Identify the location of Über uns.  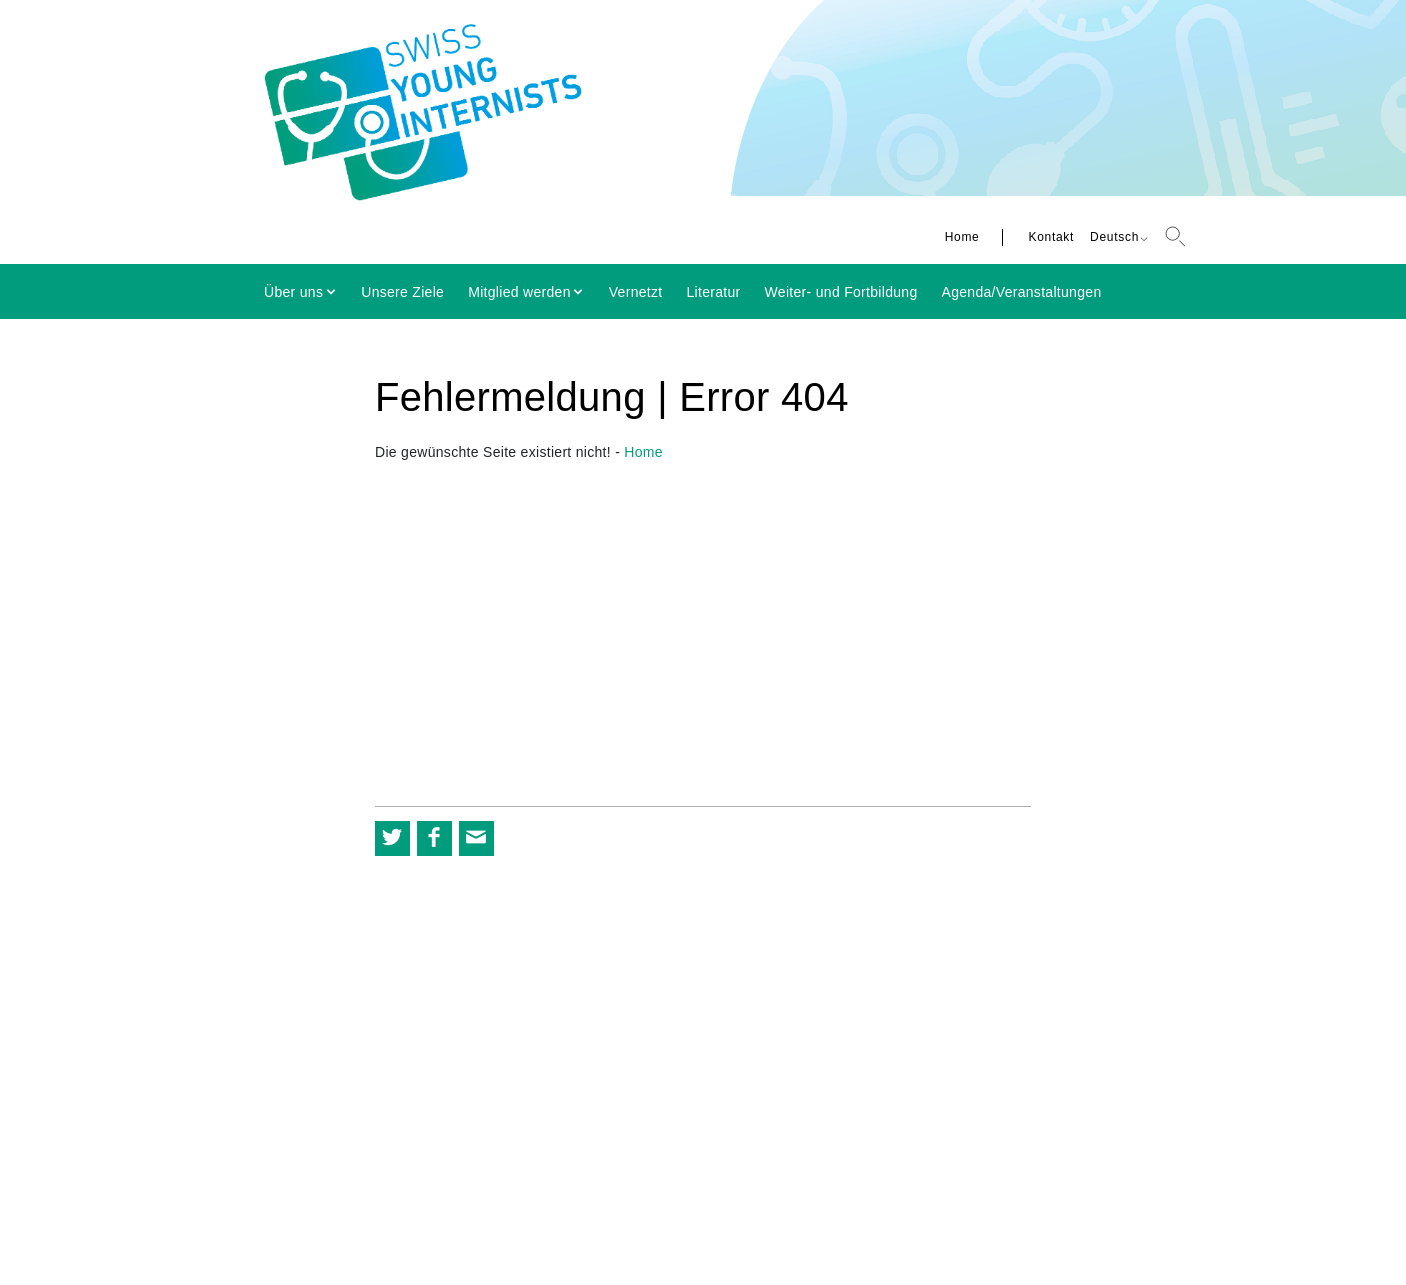
(293, 292).